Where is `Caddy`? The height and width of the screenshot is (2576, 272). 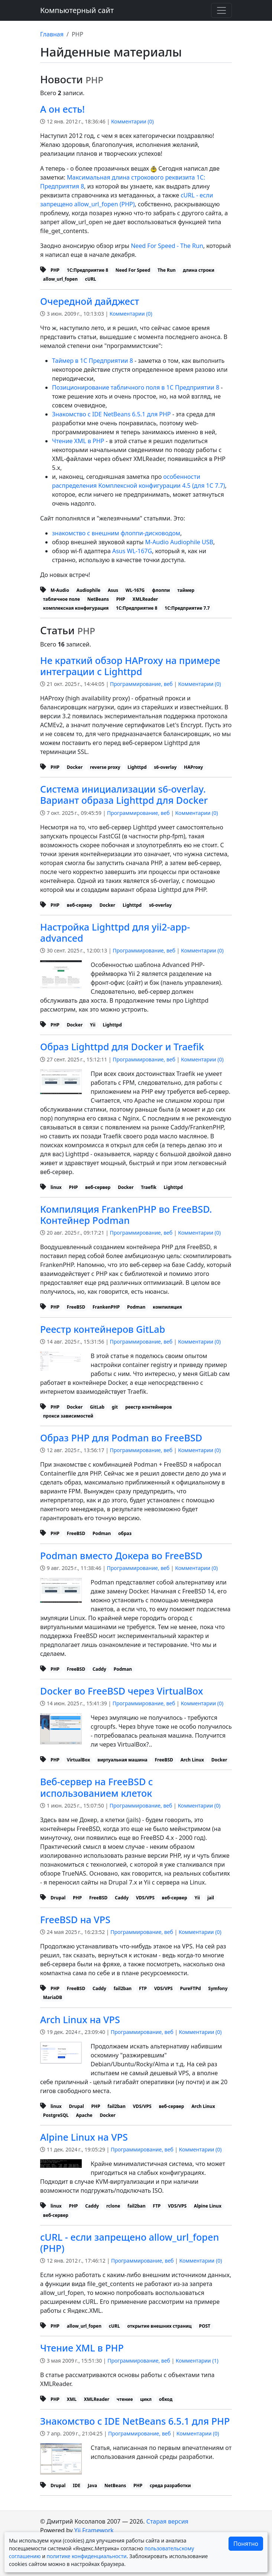
Caddy is located at coordinates (99, 1669).